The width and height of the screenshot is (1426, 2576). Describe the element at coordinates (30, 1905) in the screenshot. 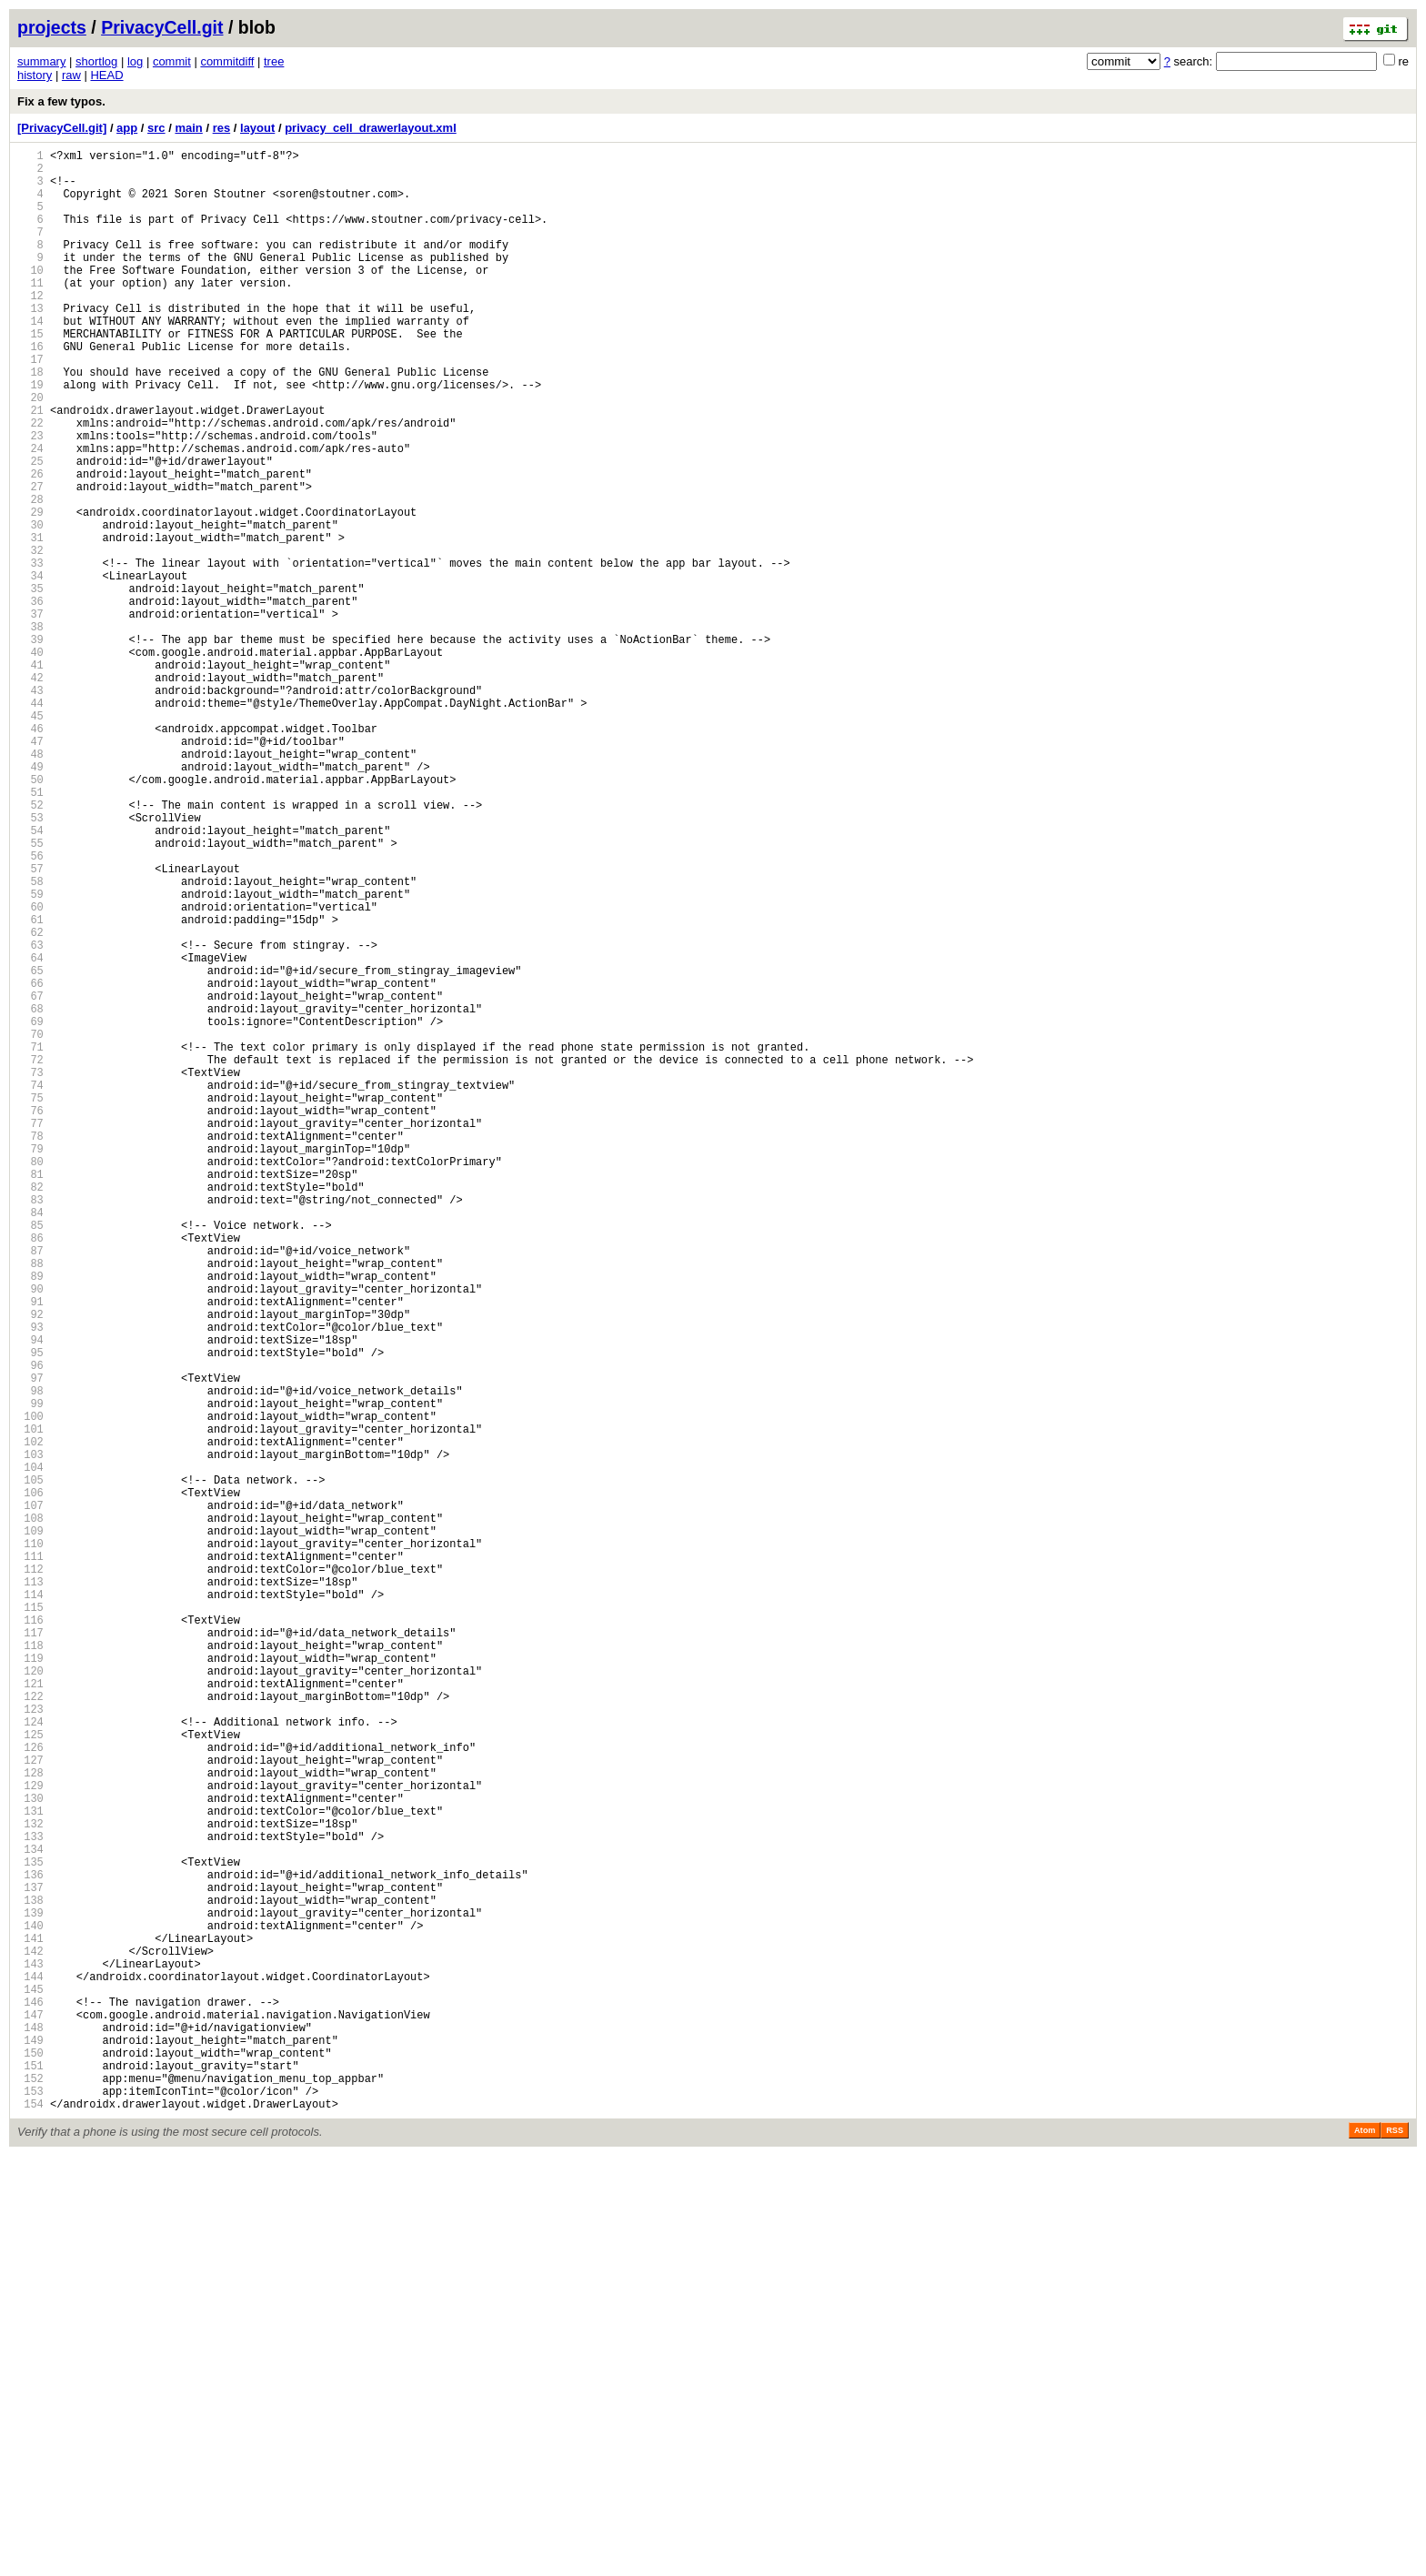

I see `114` at that location.